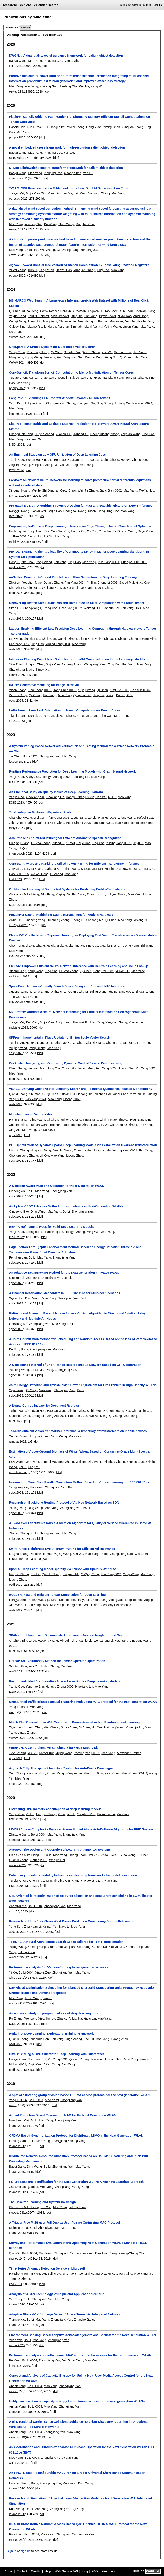 The image size is (164, 2576). Describe the element at coordinates (78, 531) in the screenshot. I see `Tianrui Xia` at that location.